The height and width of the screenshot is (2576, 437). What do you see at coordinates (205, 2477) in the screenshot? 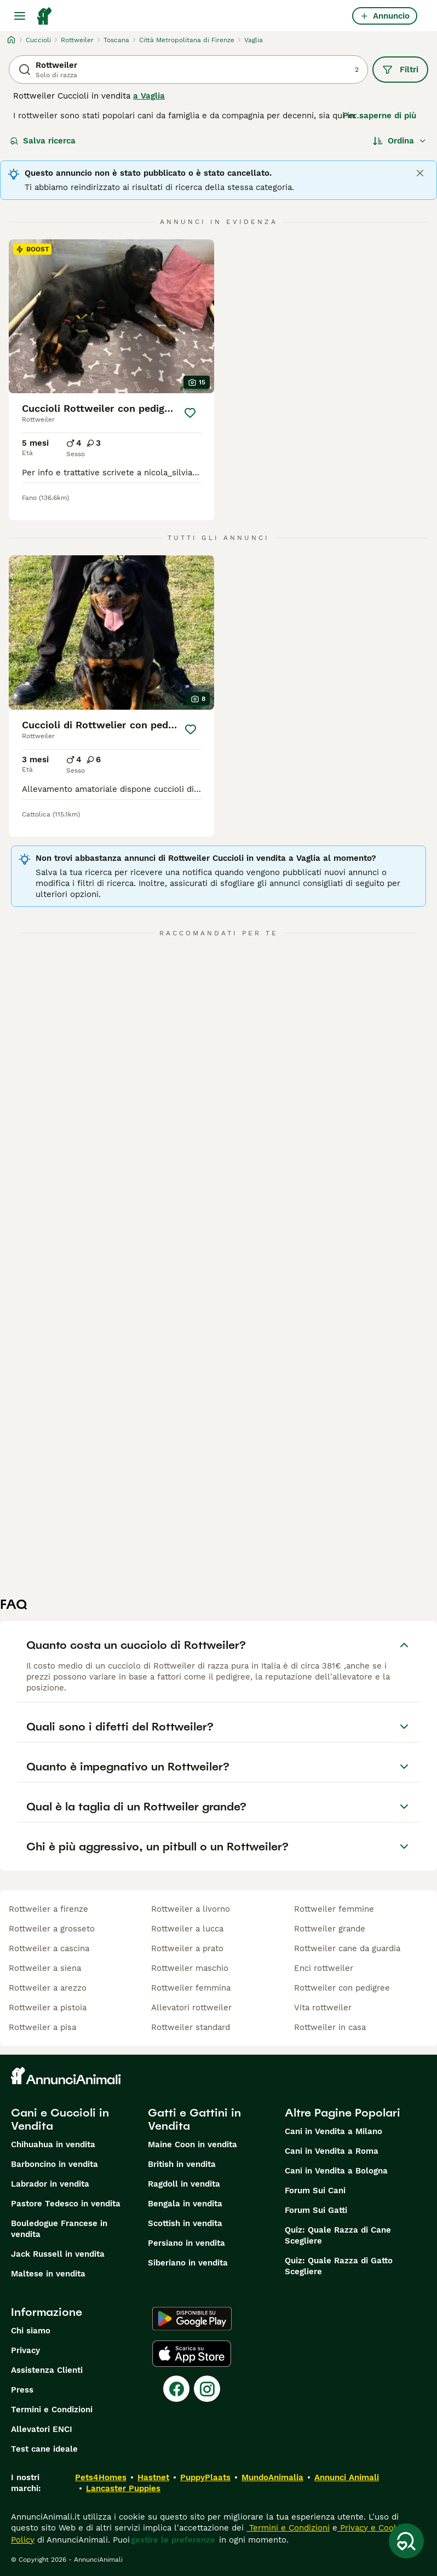
I see `PuppyPlaats` at bounding box center [205, 2477].